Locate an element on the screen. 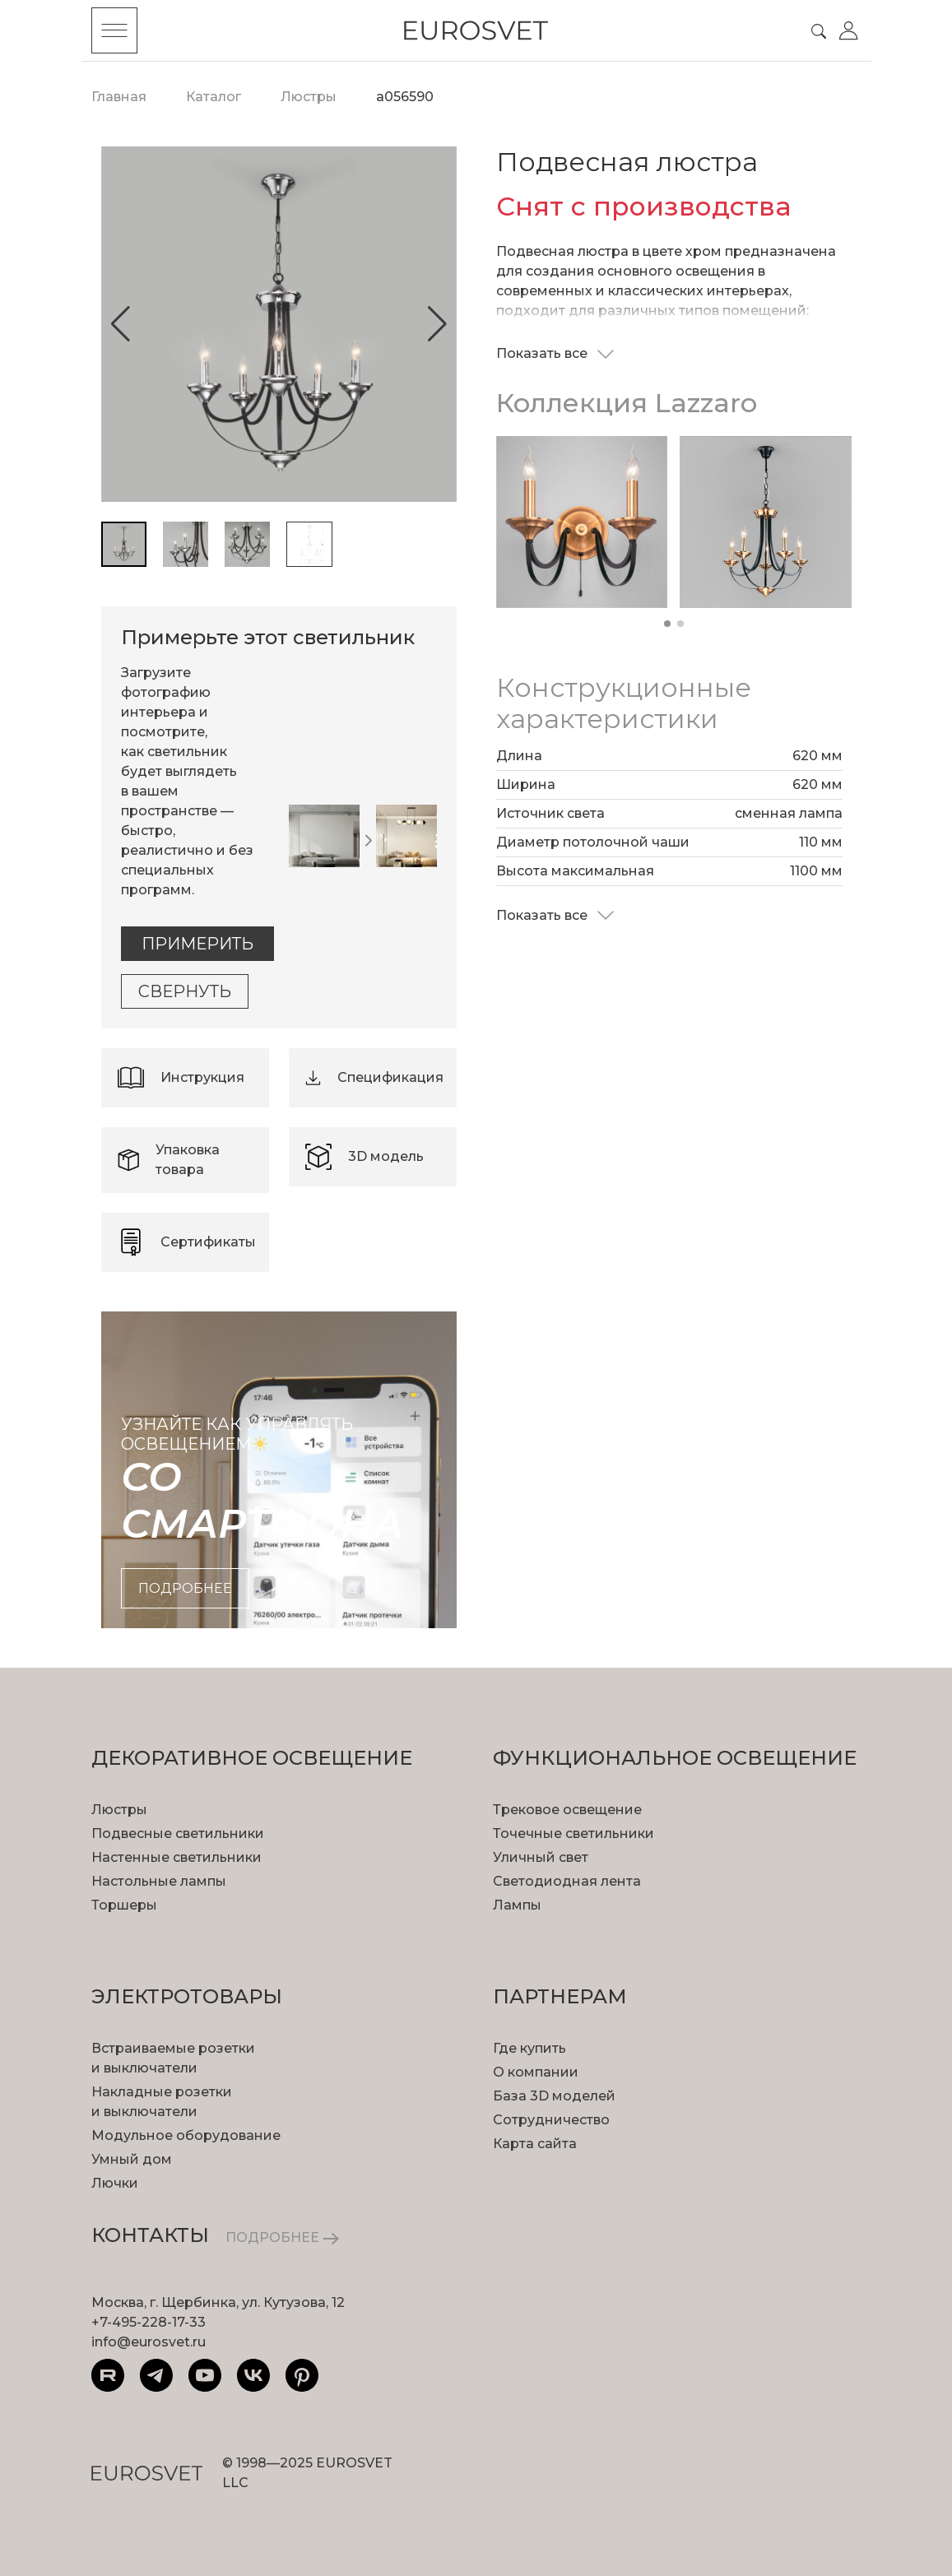 Image resolution: width=952 pixels, height=2576 pixels. Карта сайта is located at coordinates (535, 2143).